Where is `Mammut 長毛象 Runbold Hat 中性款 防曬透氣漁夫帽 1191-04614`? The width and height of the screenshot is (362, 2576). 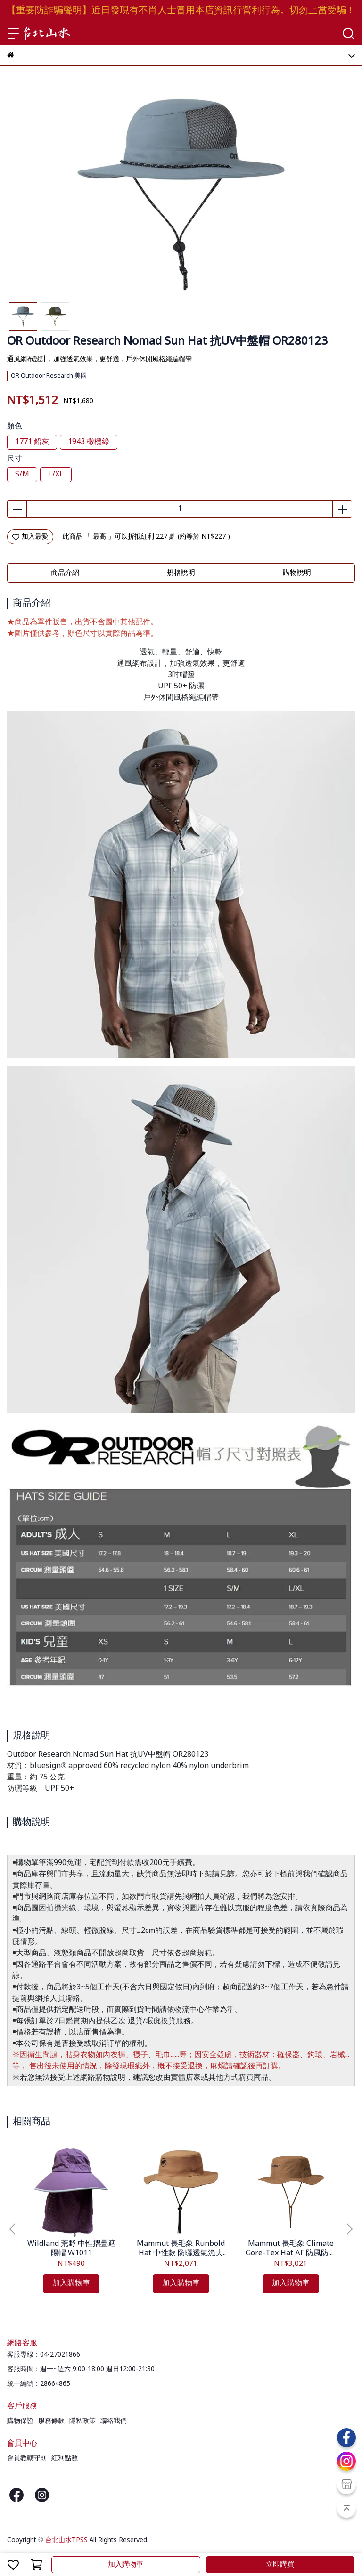 Mammut 長毛象 Runbold Hat 中性款 防曬透氣漁夫帽 1191-04614 is located at coordinates (181, 2248).